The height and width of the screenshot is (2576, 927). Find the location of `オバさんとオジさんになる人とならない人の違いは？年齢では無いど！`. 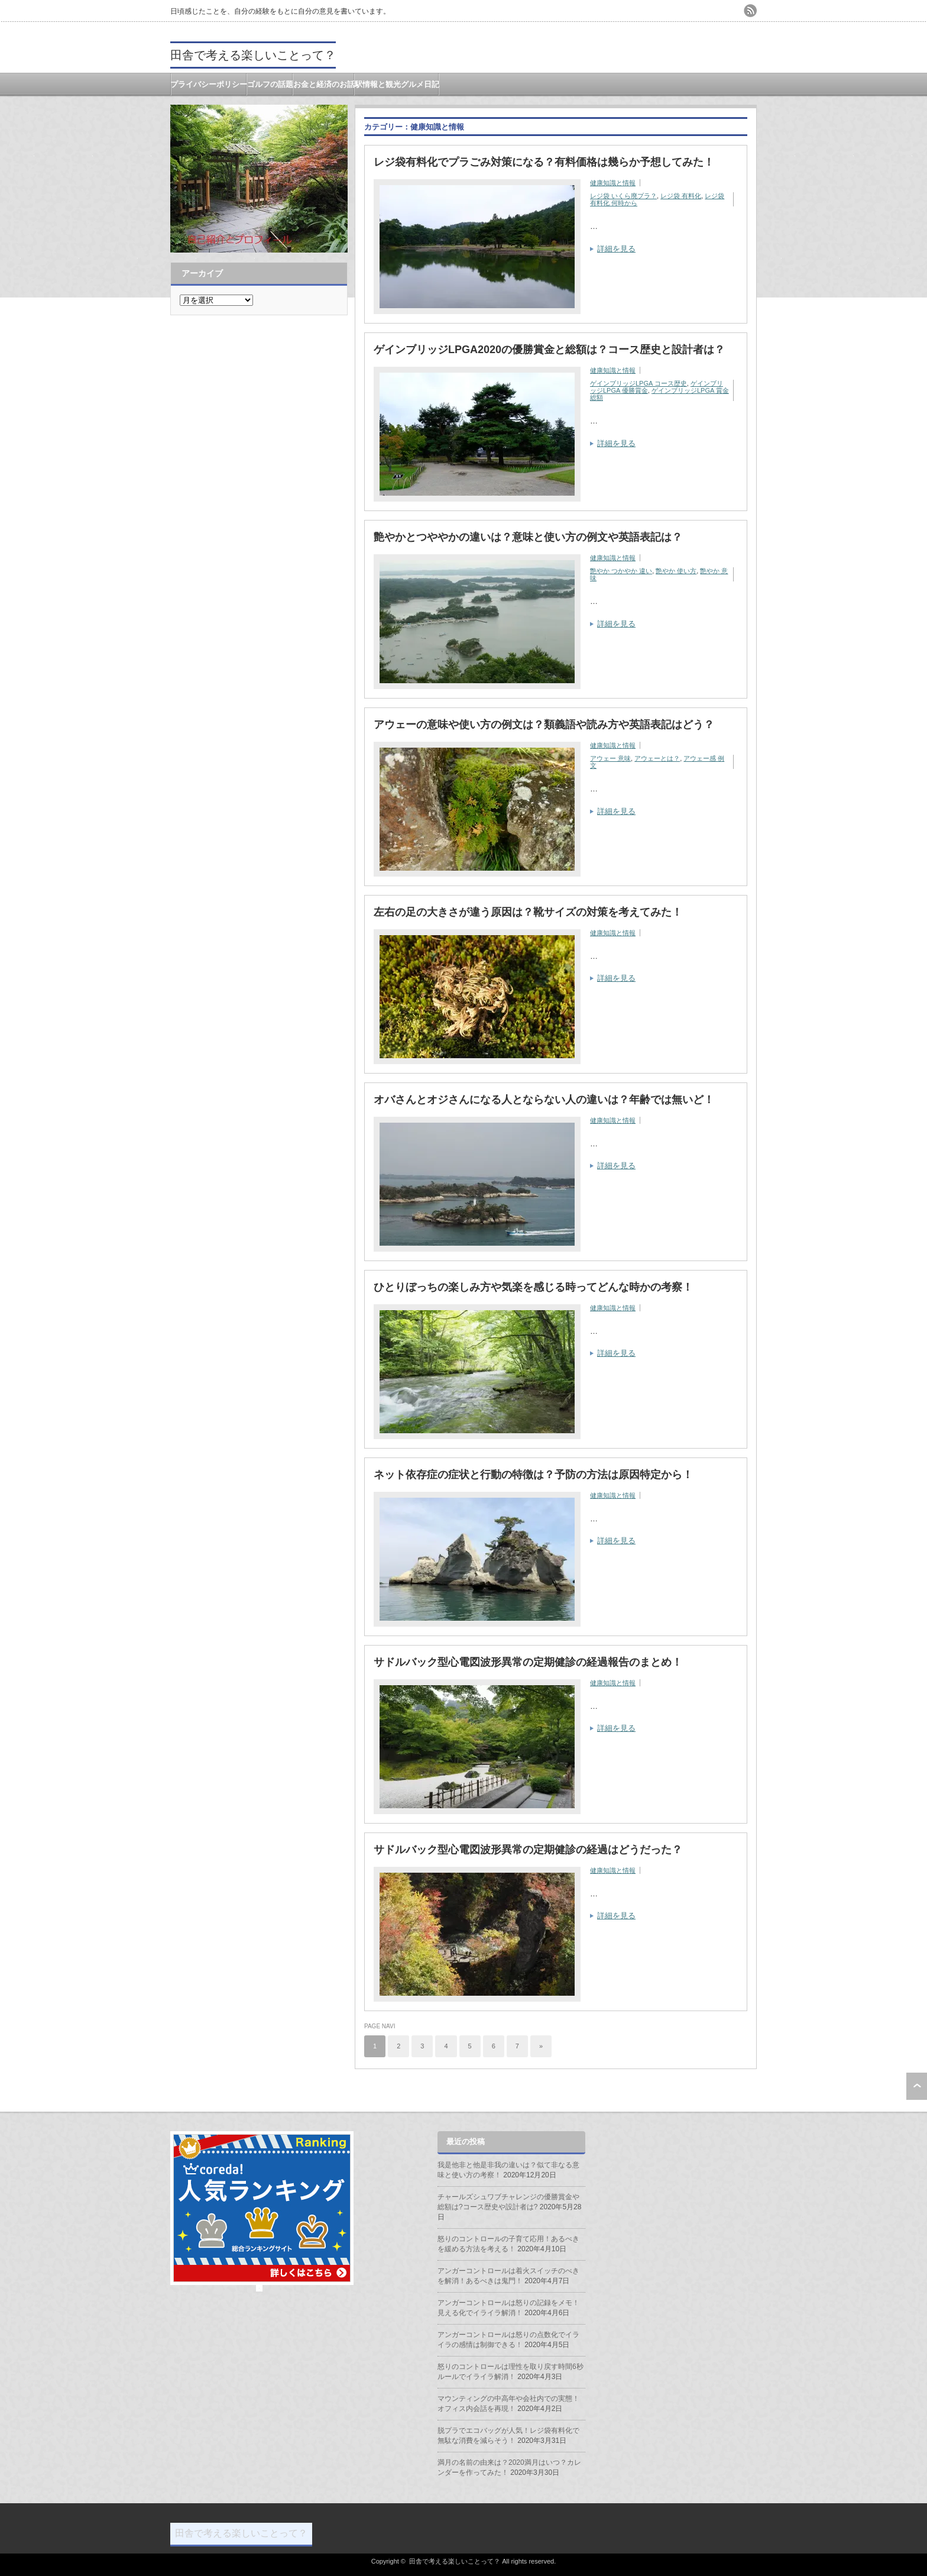

オバさんとオジさんになる人とならない人の違いは？年齢では無いど！ is located at coordinates (544, 1100).